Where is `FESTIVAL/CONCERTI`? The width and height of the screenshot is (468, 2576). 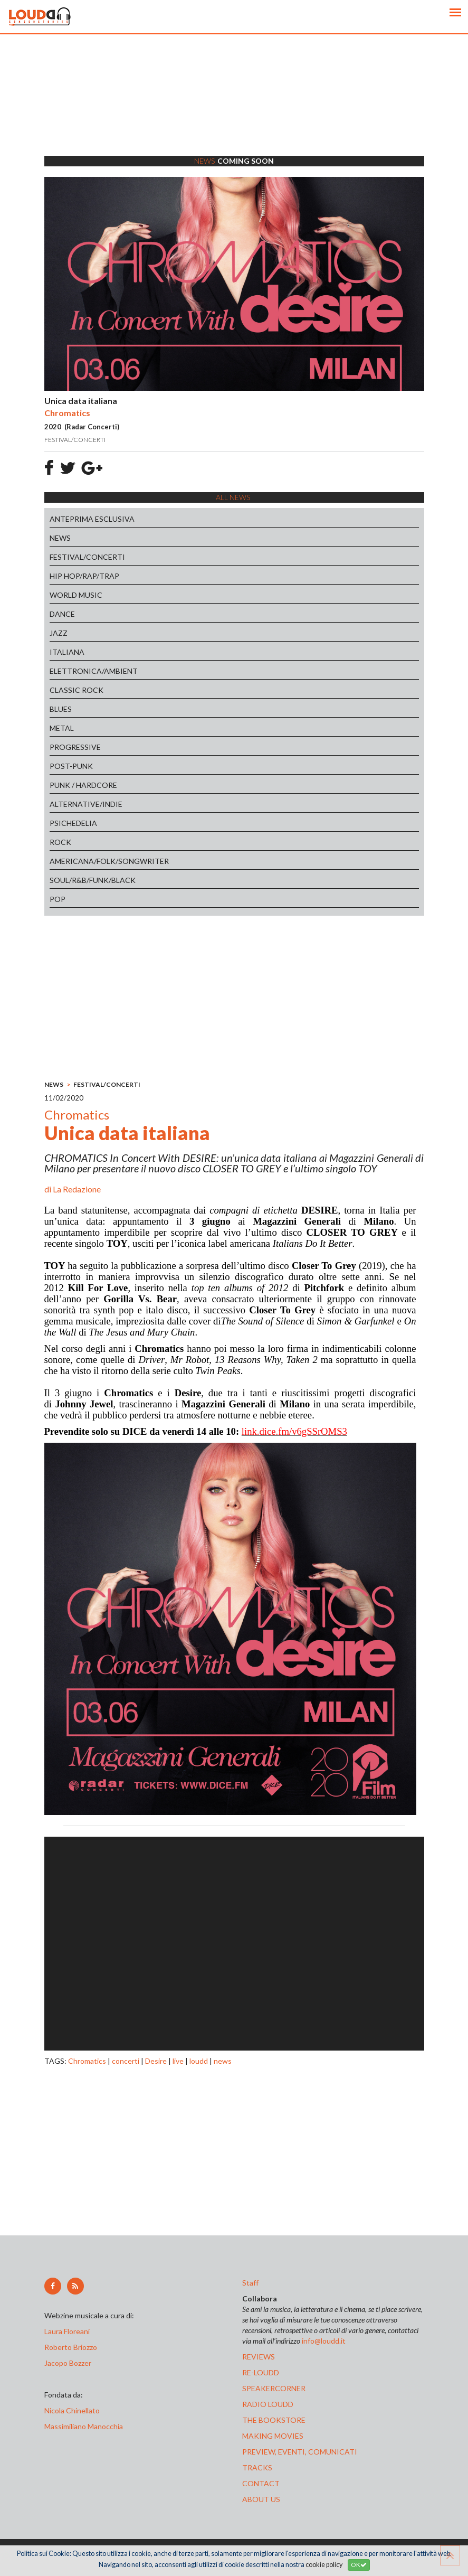 FESTIVAL/CONCERTI is located at coordinates (87, 556).